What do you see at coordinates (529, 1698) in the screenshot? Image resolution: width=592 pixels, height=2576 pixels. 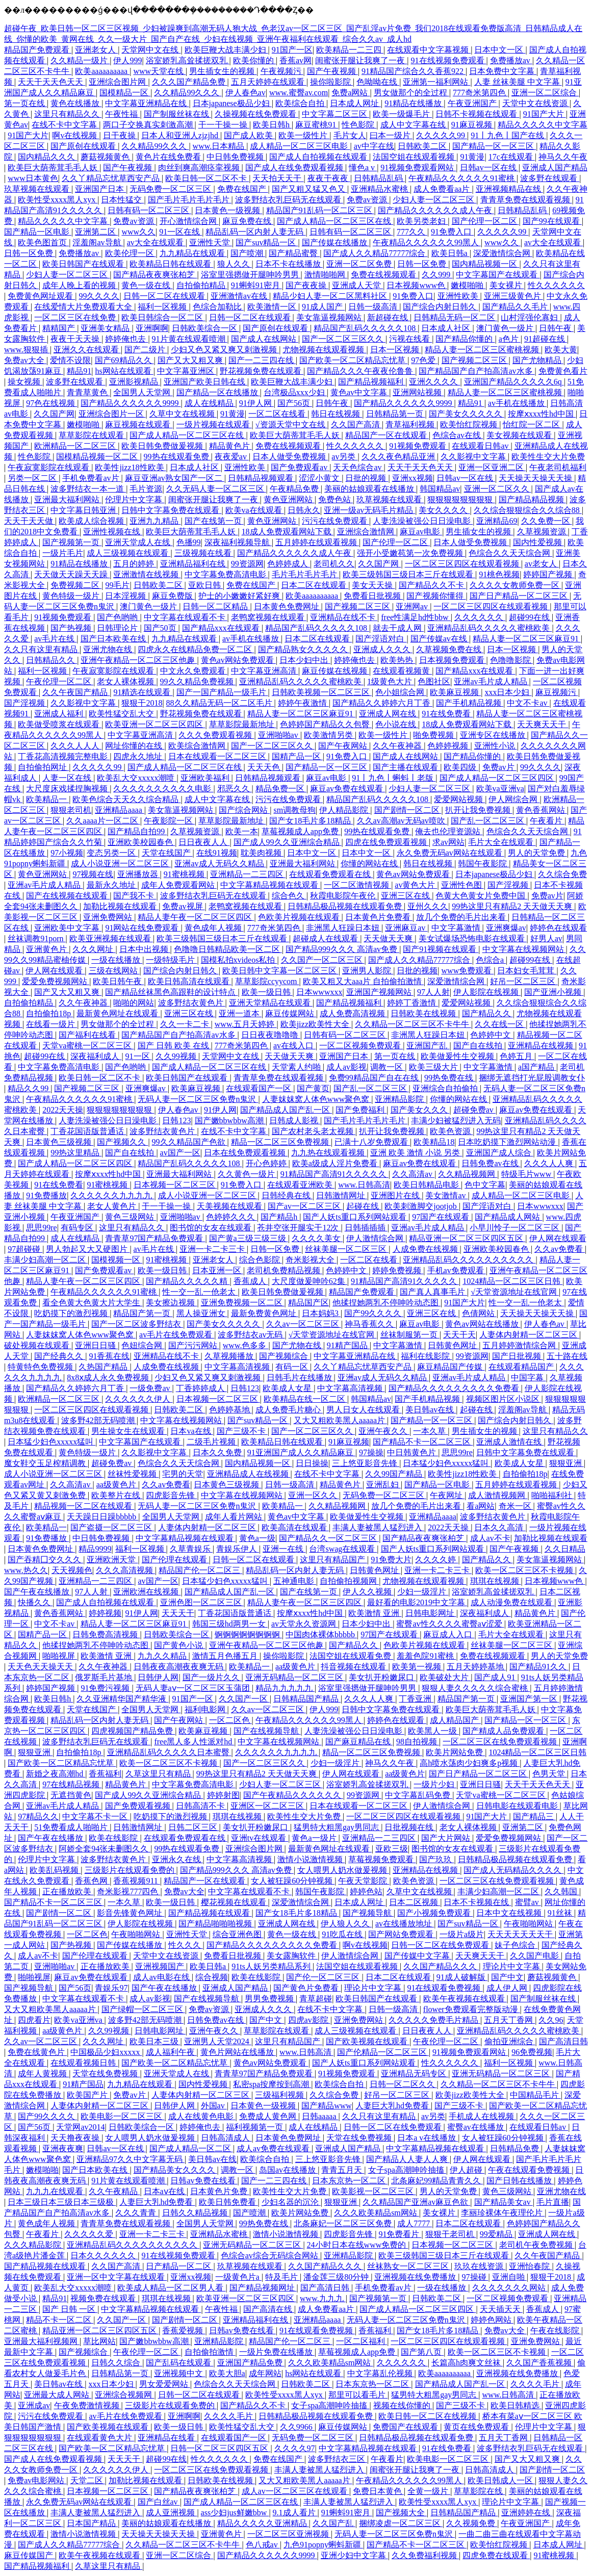 I see `亚洲国产第一区` at bounding box center [529, 1698].